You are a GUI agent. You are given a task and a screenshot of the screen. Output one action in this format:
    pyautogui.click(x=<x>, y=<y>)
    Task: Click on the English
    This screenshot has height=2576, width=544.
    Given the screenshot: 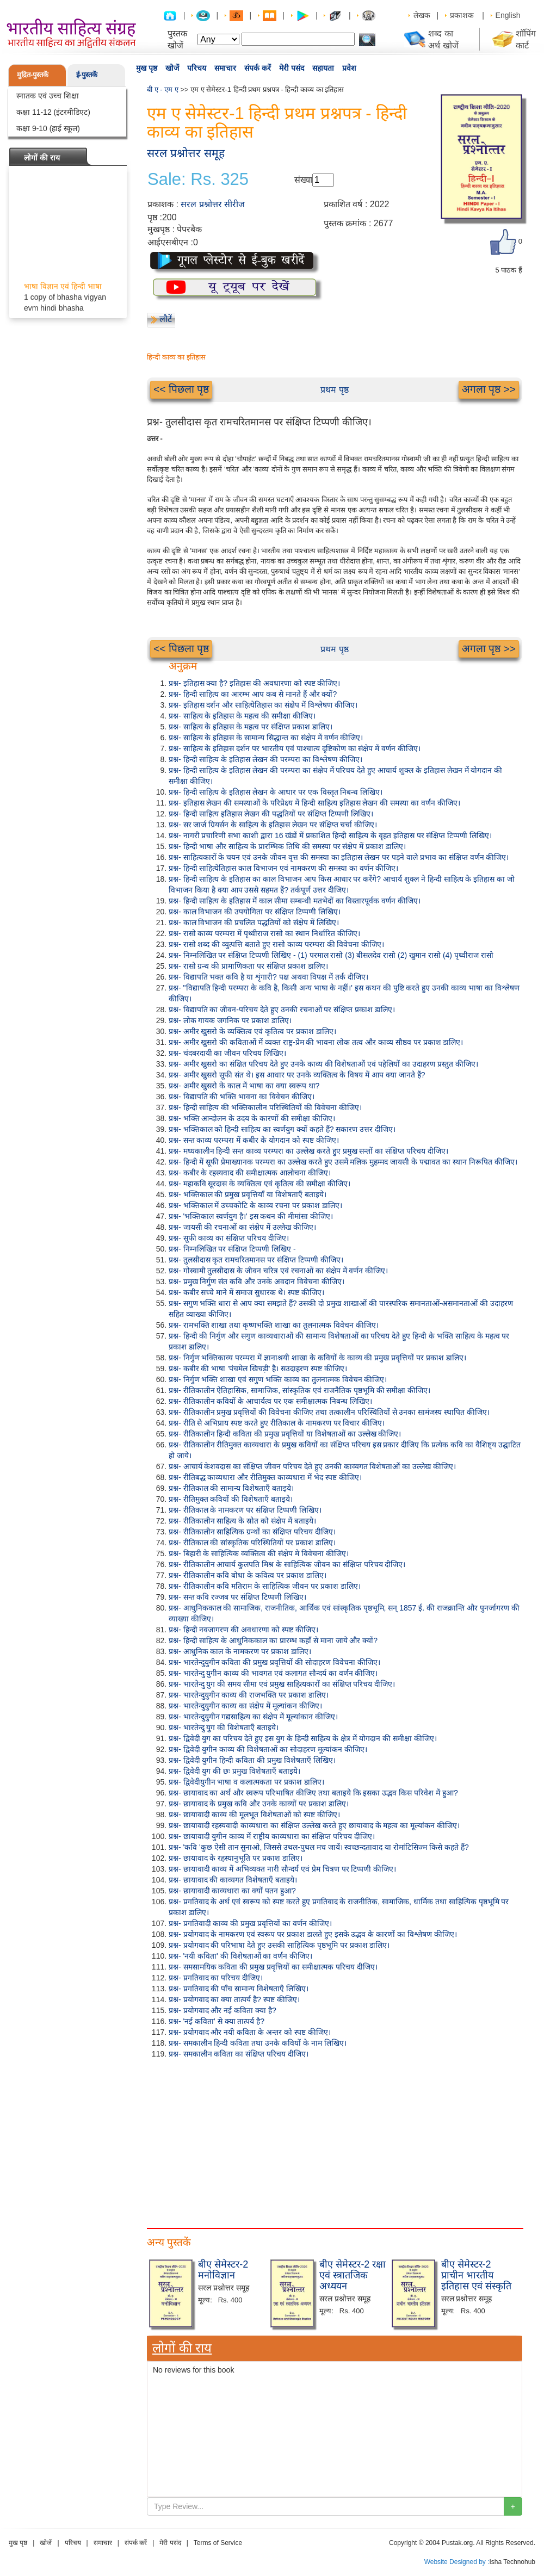 What is the action you would take?
    pyautogui.click(x=508, y=15)
    